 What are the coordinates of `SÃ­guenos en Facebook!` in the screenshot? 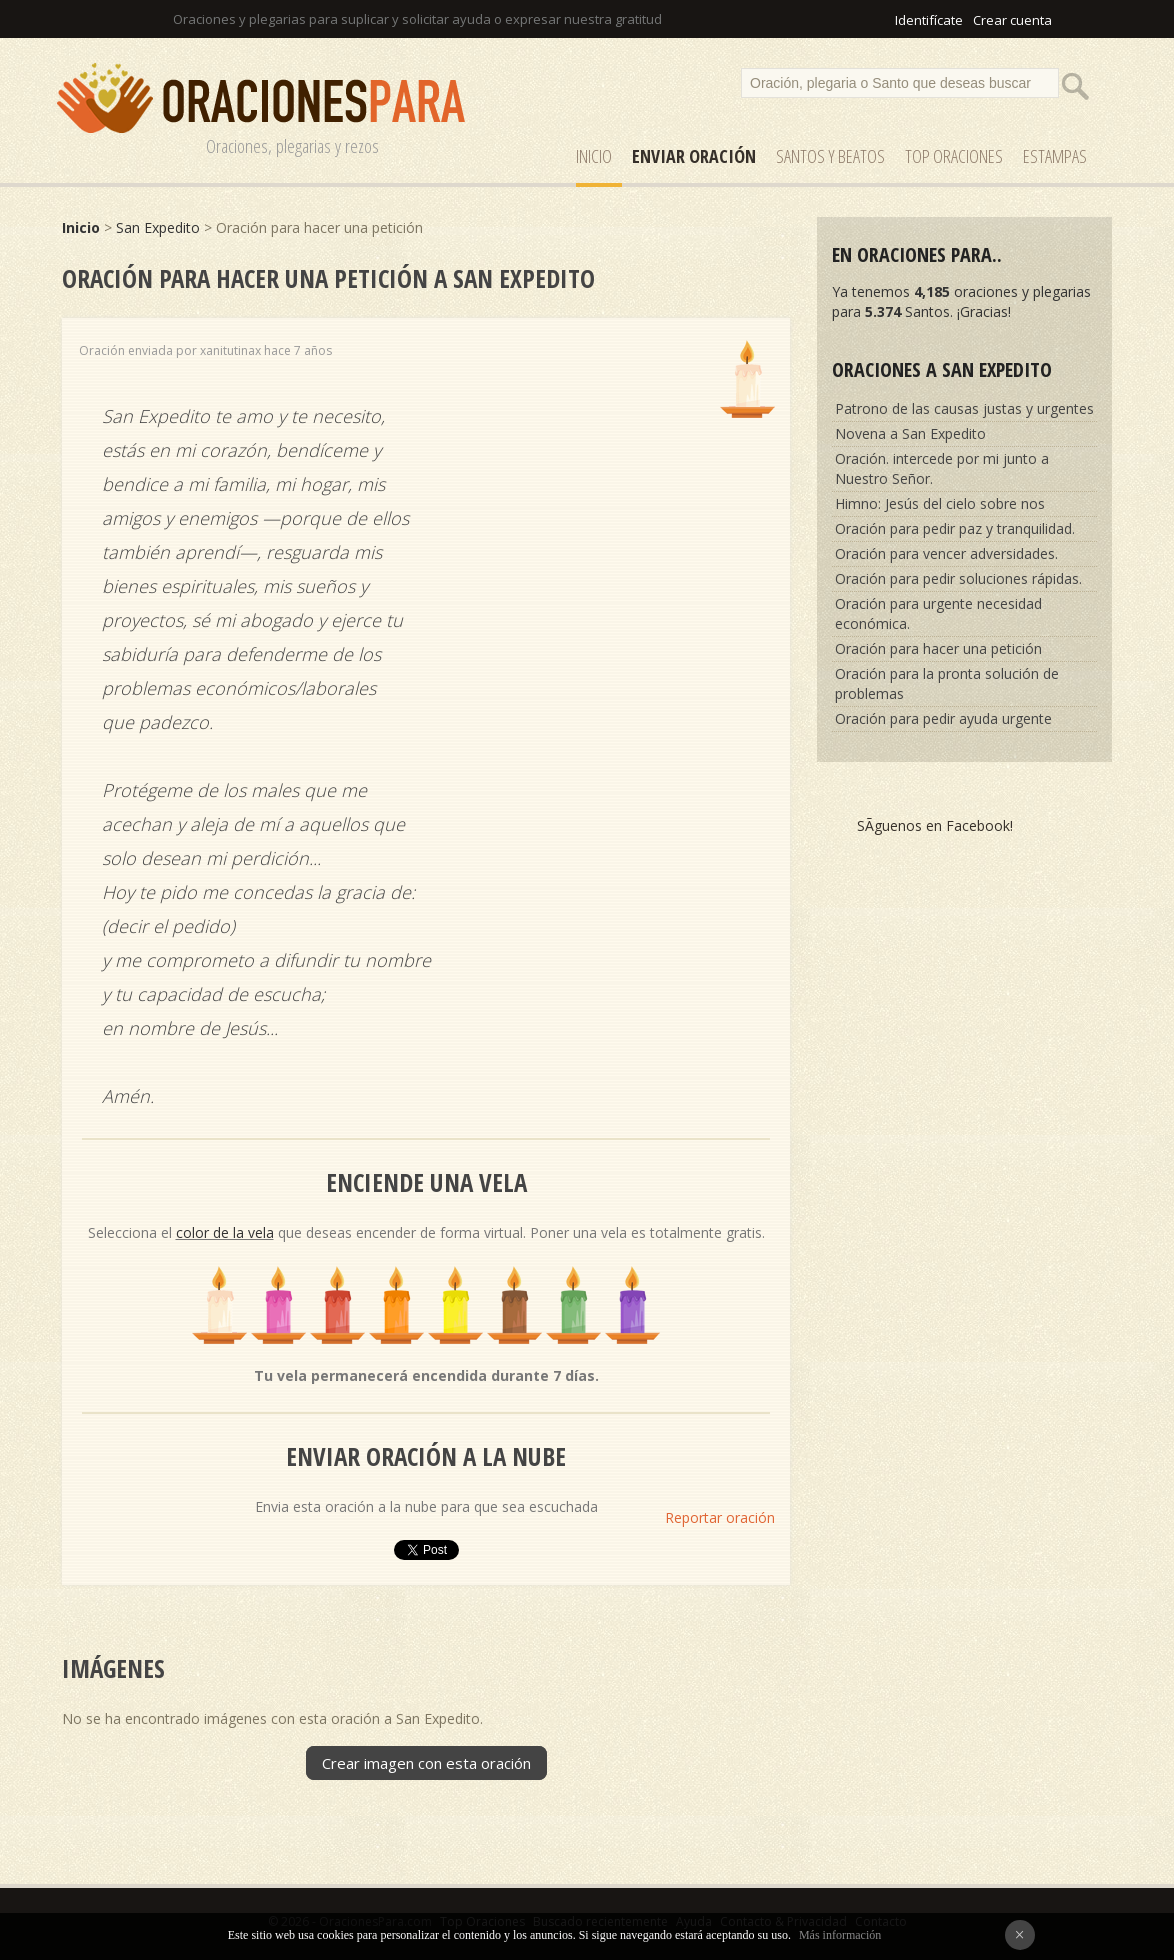 It's located at (935, 825).